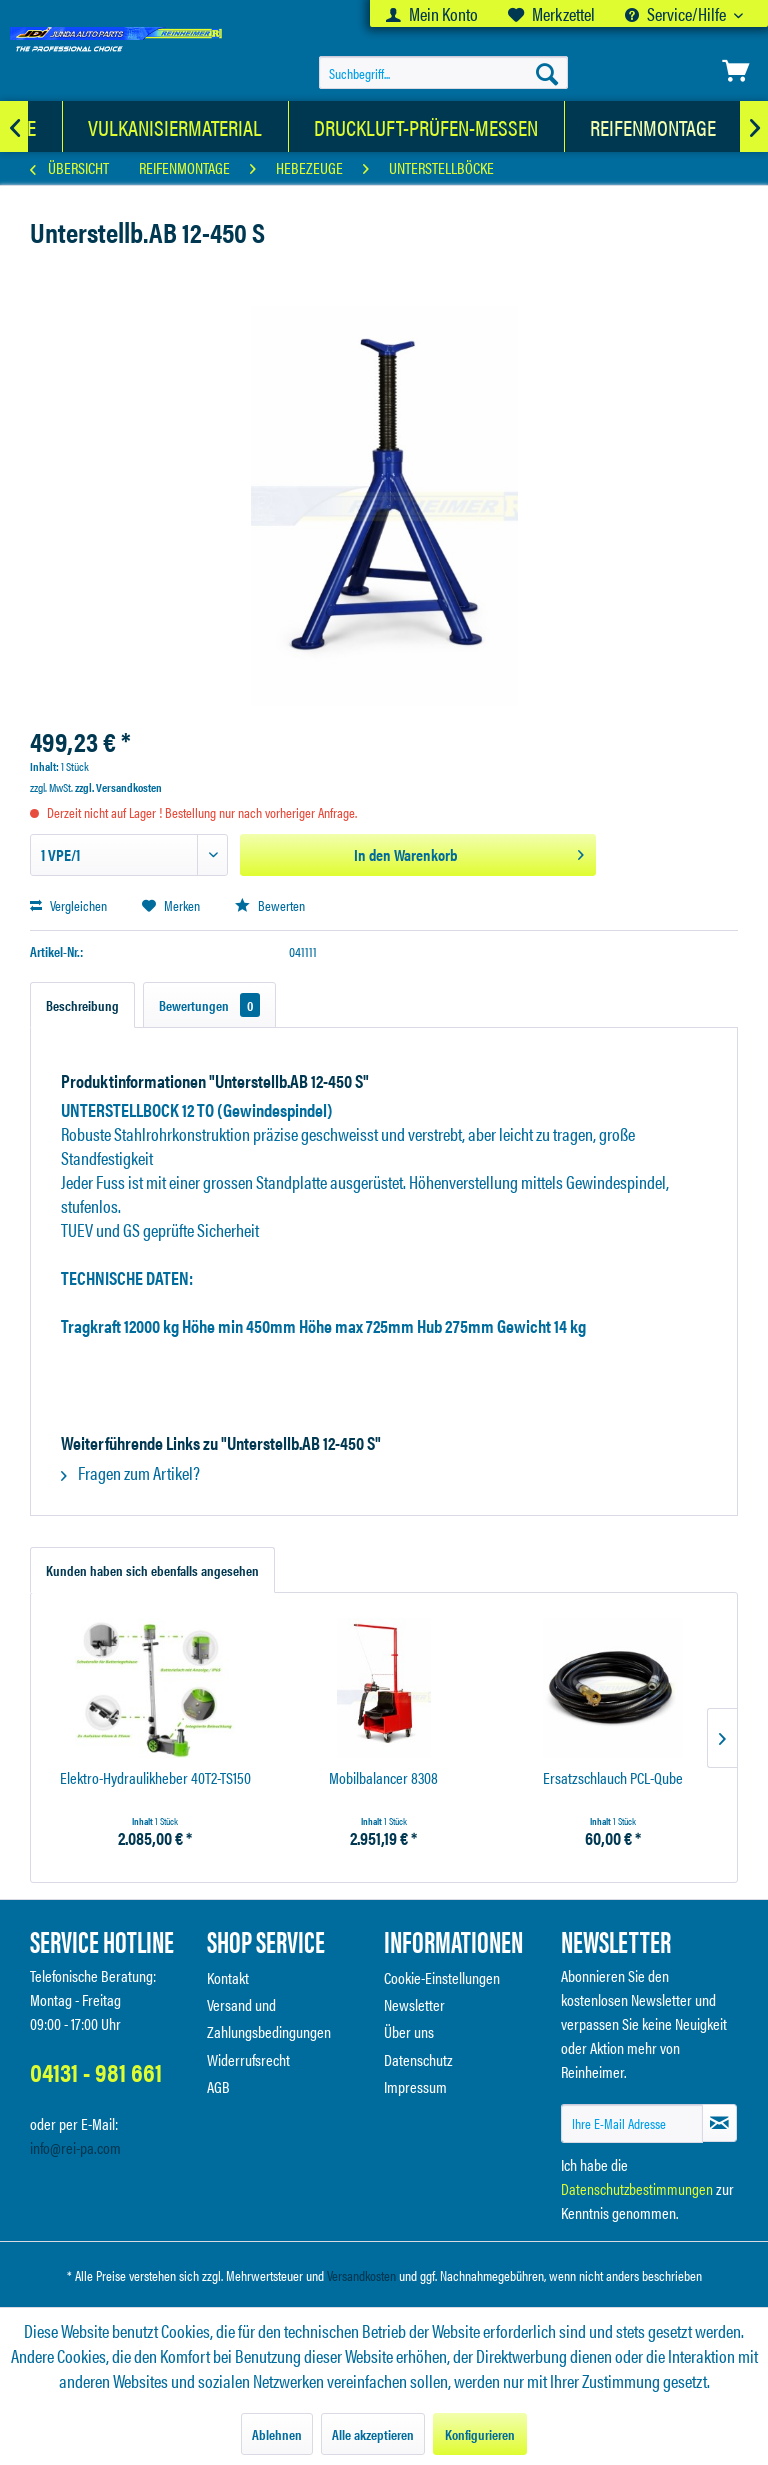  Describe the element at coordinates (677, 13) in the screenshot. I see `Service/Hilfe [menuitem]` at that location.